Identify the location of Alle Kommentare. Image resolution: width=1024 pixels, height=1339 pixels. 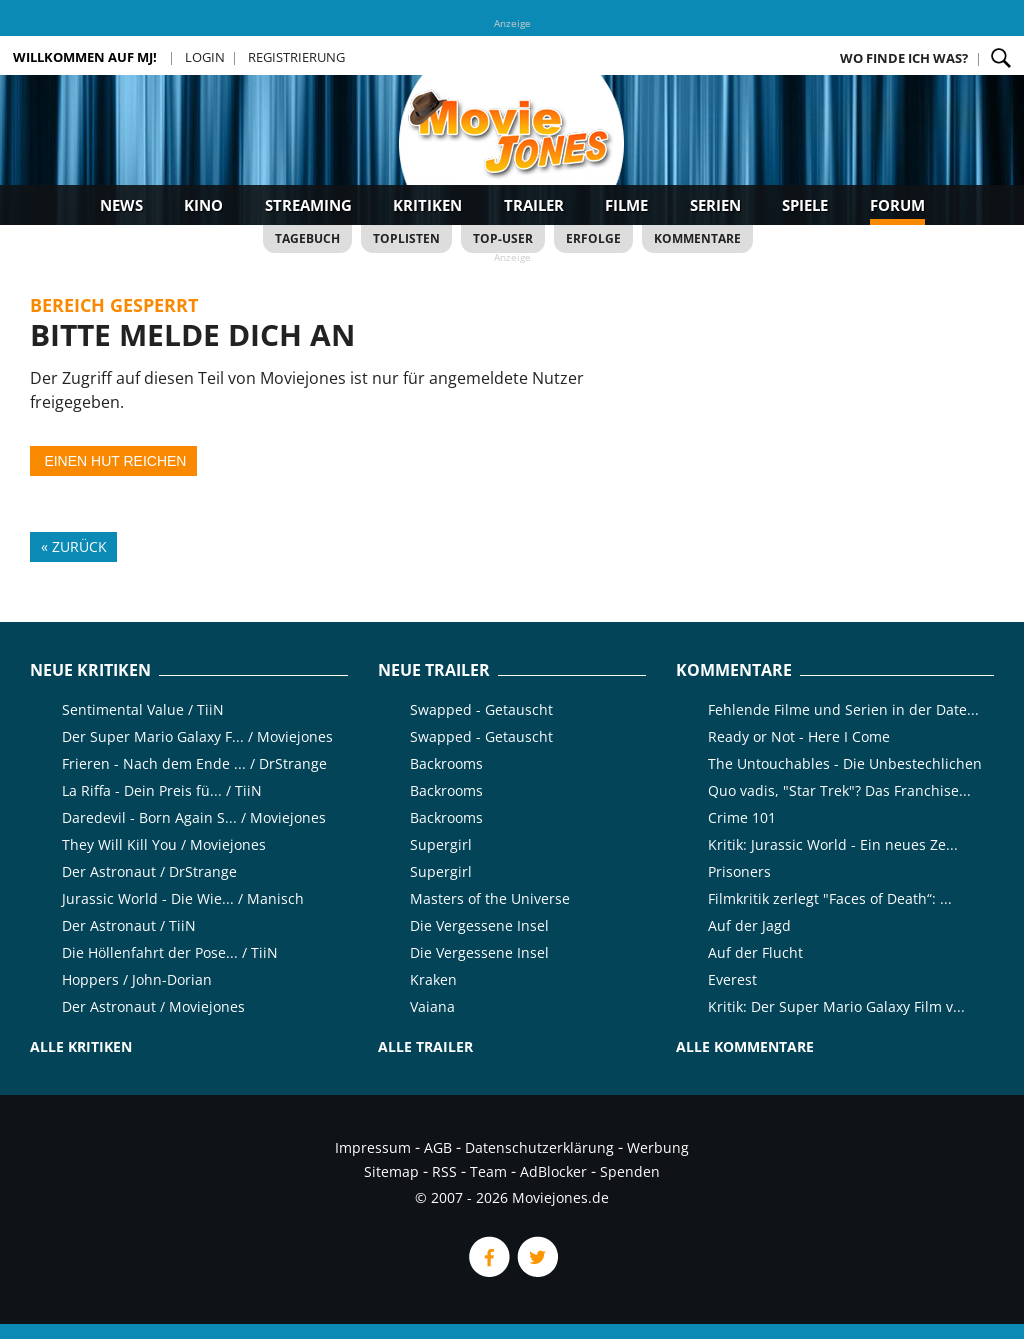
(745, 1046).